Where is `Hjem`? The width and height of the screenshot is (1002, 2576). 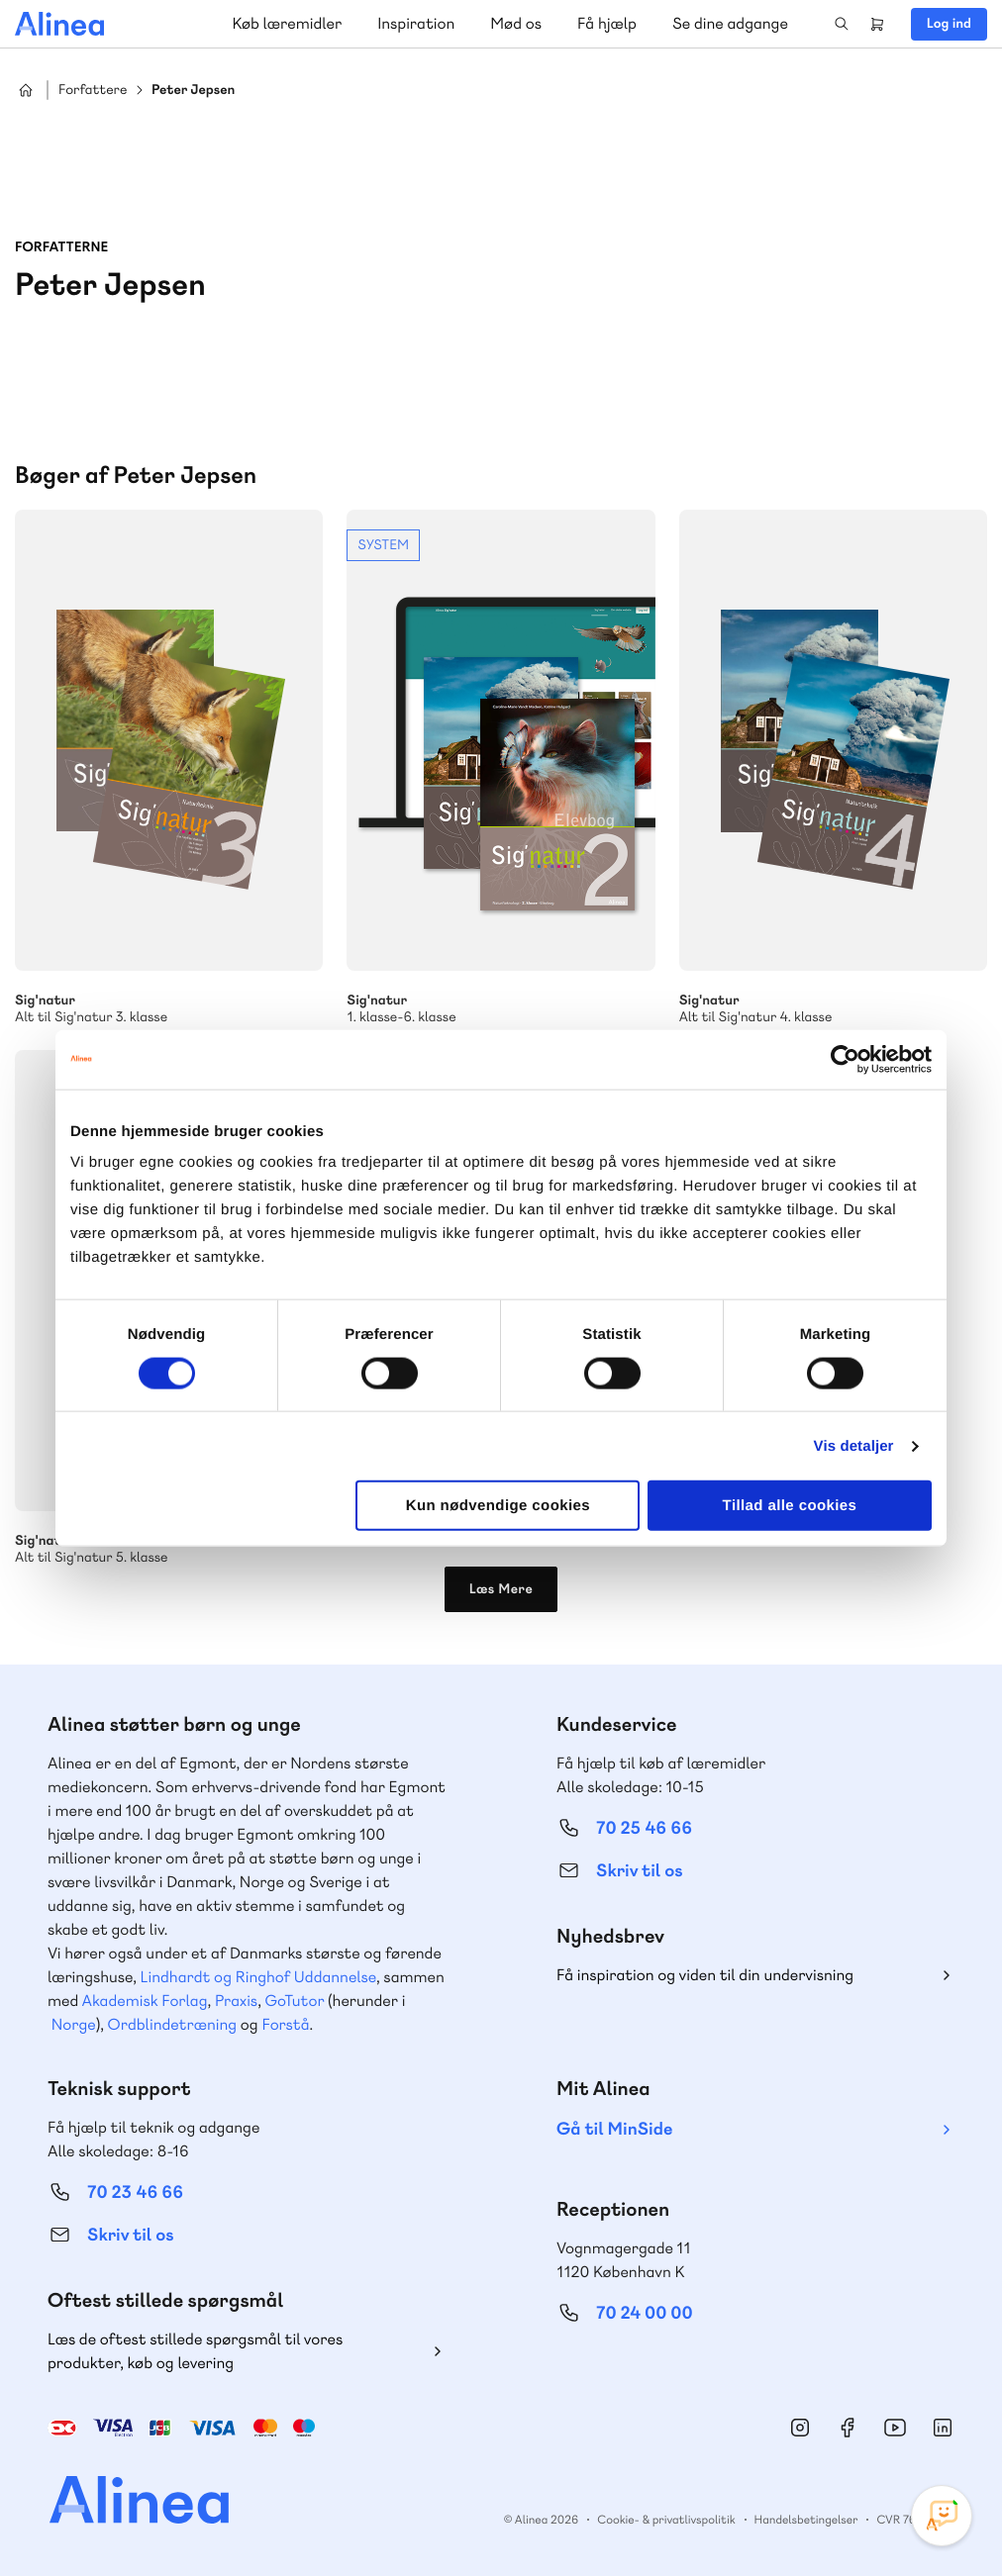 Hjem is located at coordinates (26, 90).